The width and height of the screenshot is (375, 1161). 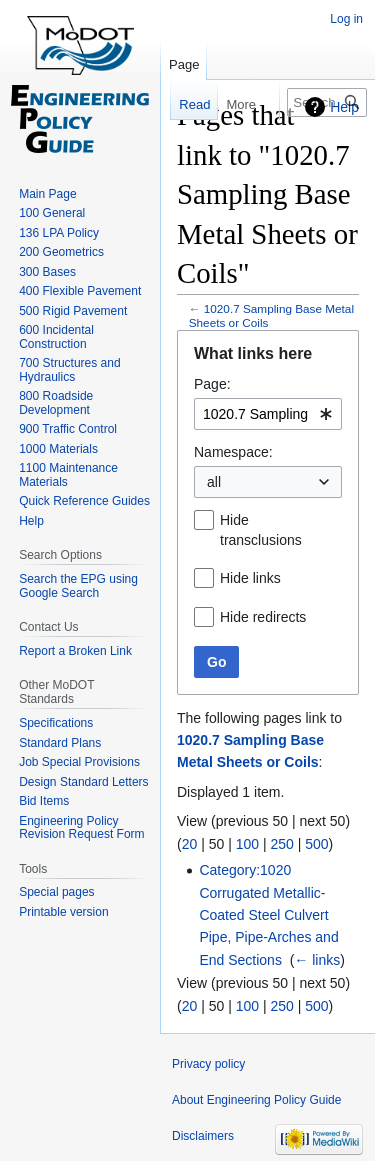 What do you see at coordinates (268, 414) in the screenshot?
I see `[combobox]` at bounding box center [268, 414].